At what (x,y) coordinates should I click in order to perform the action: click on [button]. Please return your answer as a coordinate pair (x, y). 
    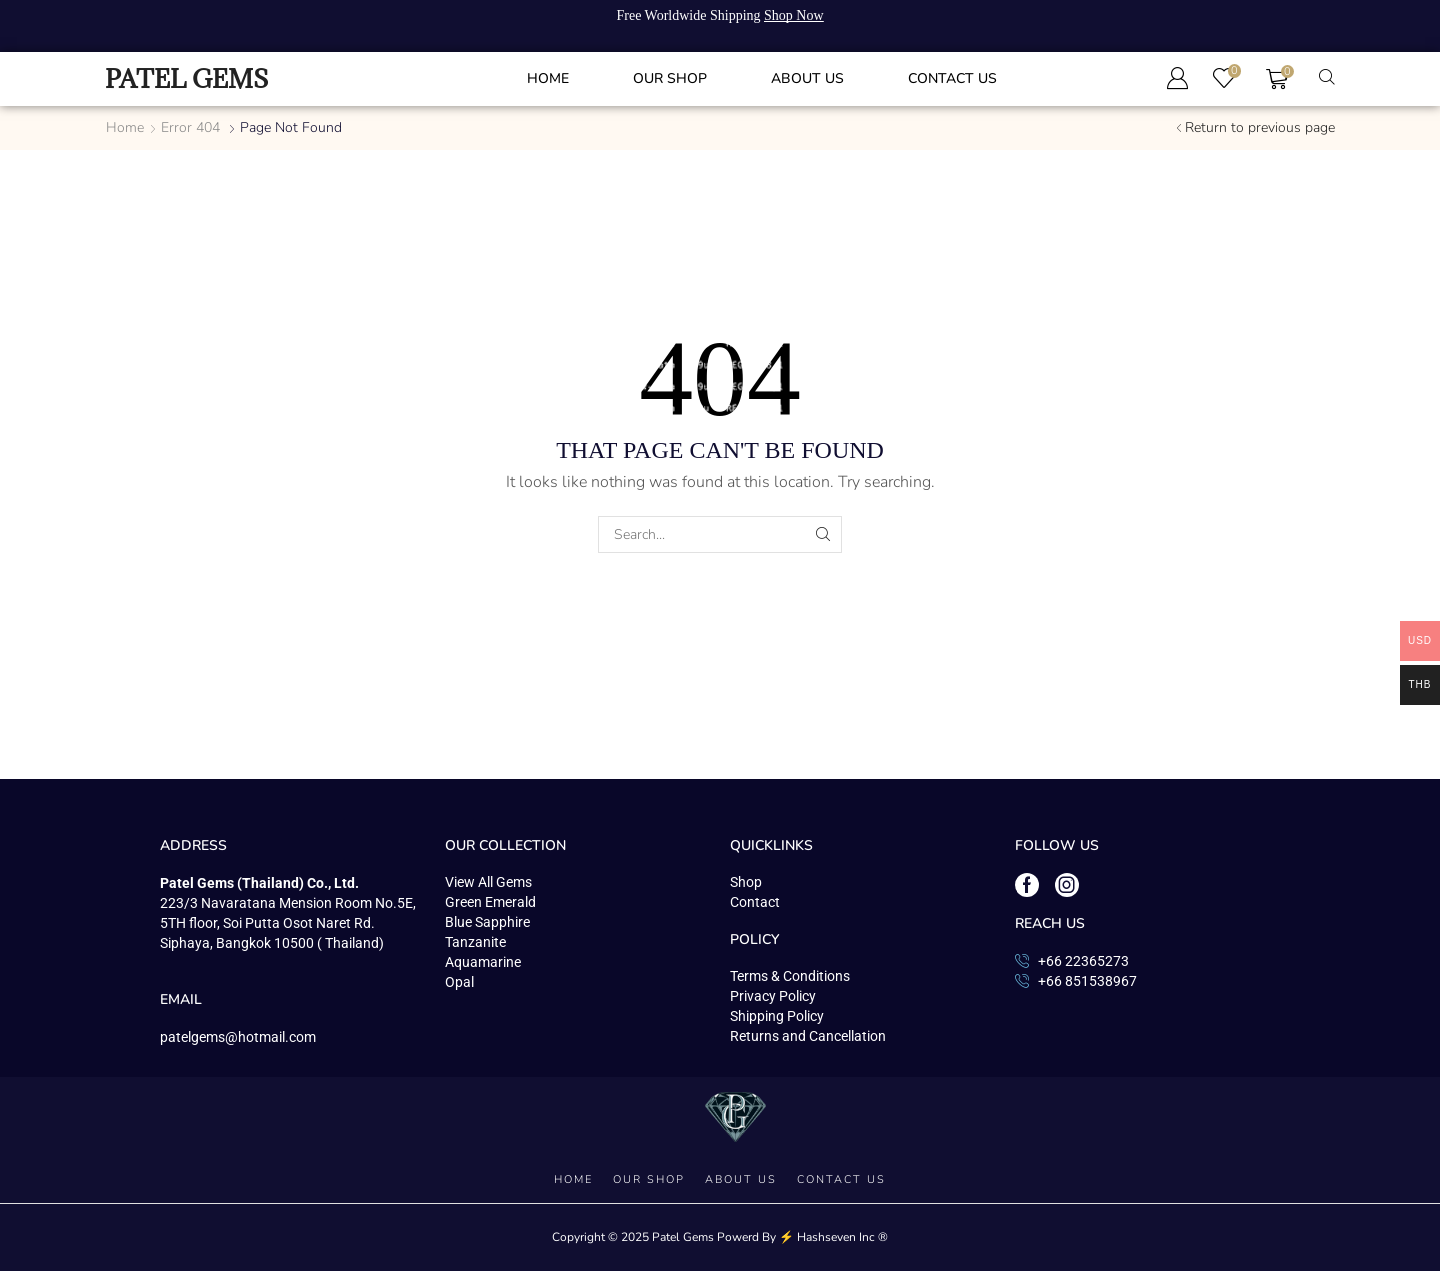
    Looking at the image, I should click on (1177, 78).